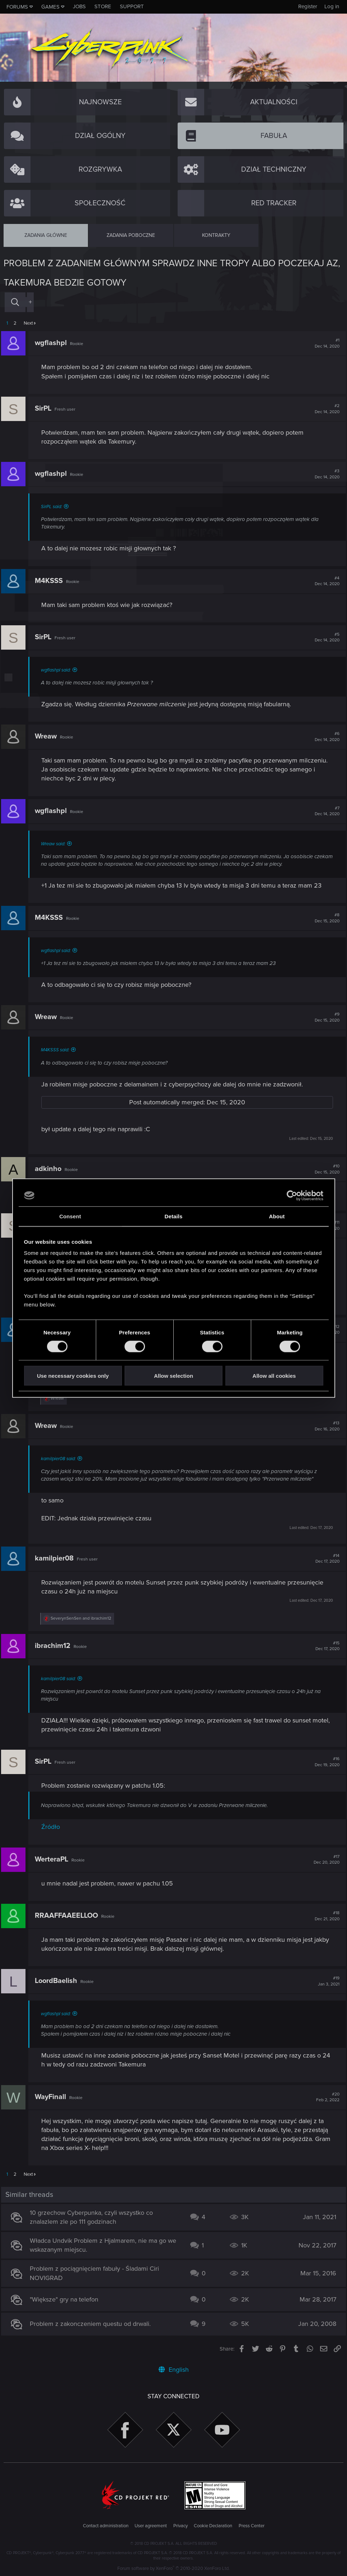 This screenshot has width=347, height=2576. Describe the element at coordinates (324, 474) in the screenshot. I see `#3` at that location.